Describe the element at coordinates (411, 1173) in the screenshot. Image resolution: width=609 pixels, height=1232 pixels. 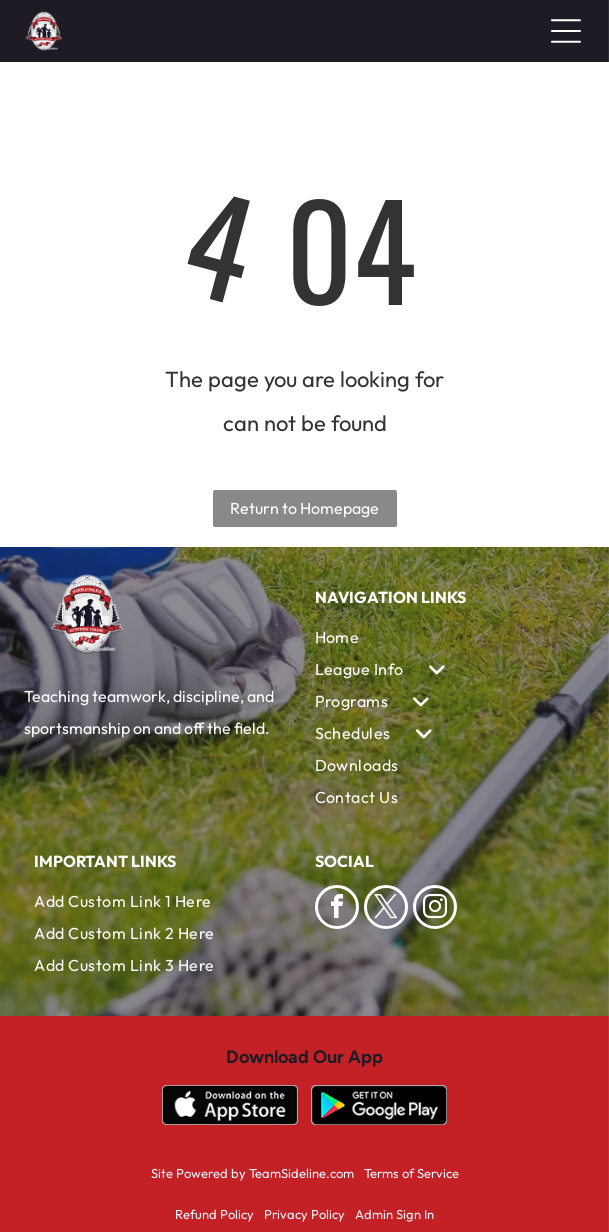
I see `Terms of Service` at that location.